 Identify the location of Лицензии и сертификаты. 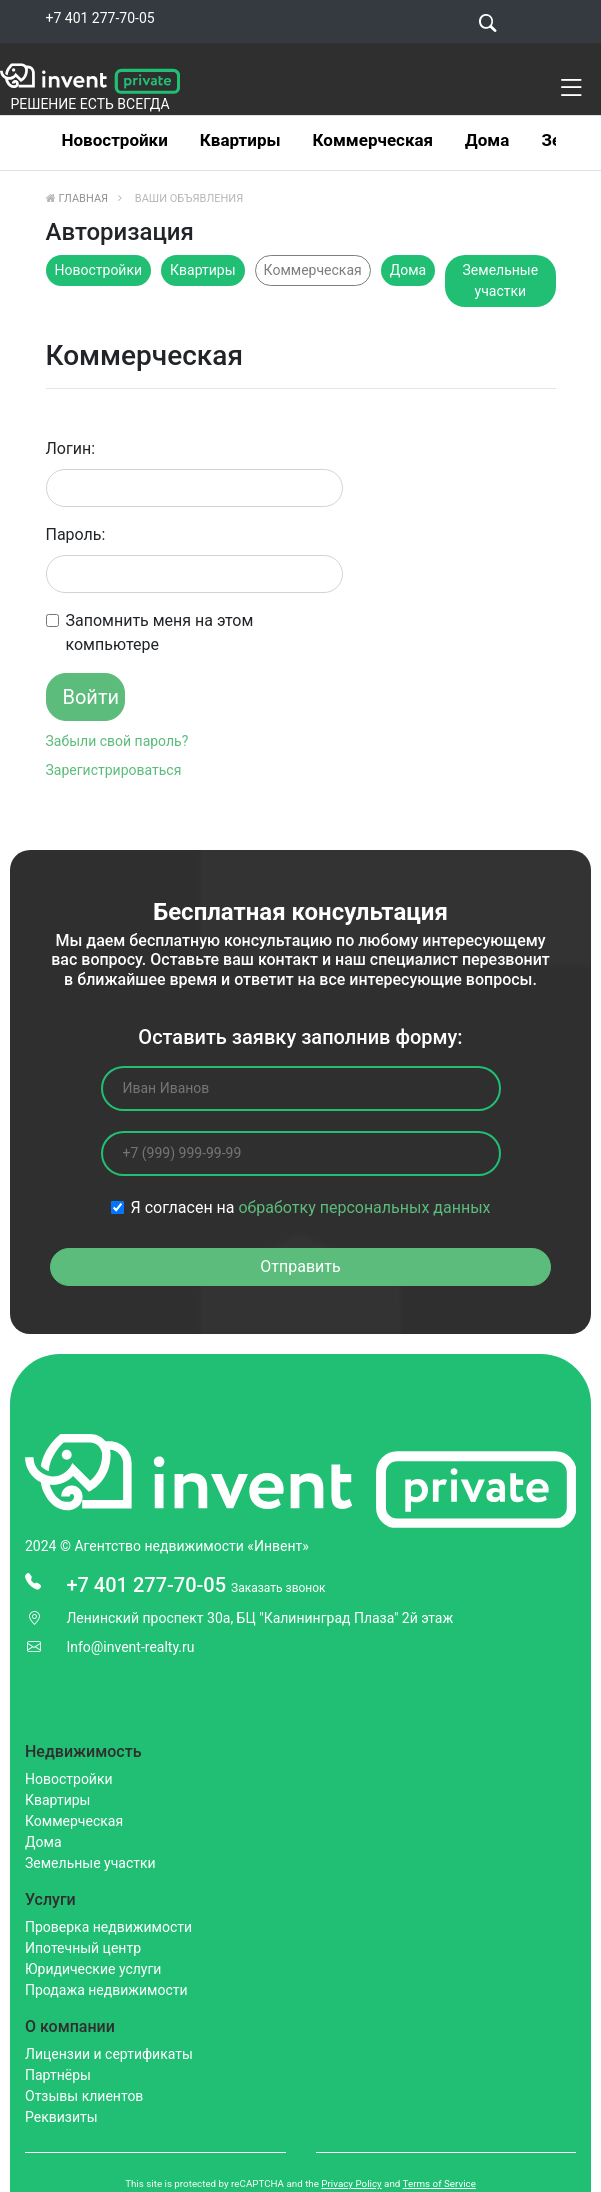
(109, 2054).